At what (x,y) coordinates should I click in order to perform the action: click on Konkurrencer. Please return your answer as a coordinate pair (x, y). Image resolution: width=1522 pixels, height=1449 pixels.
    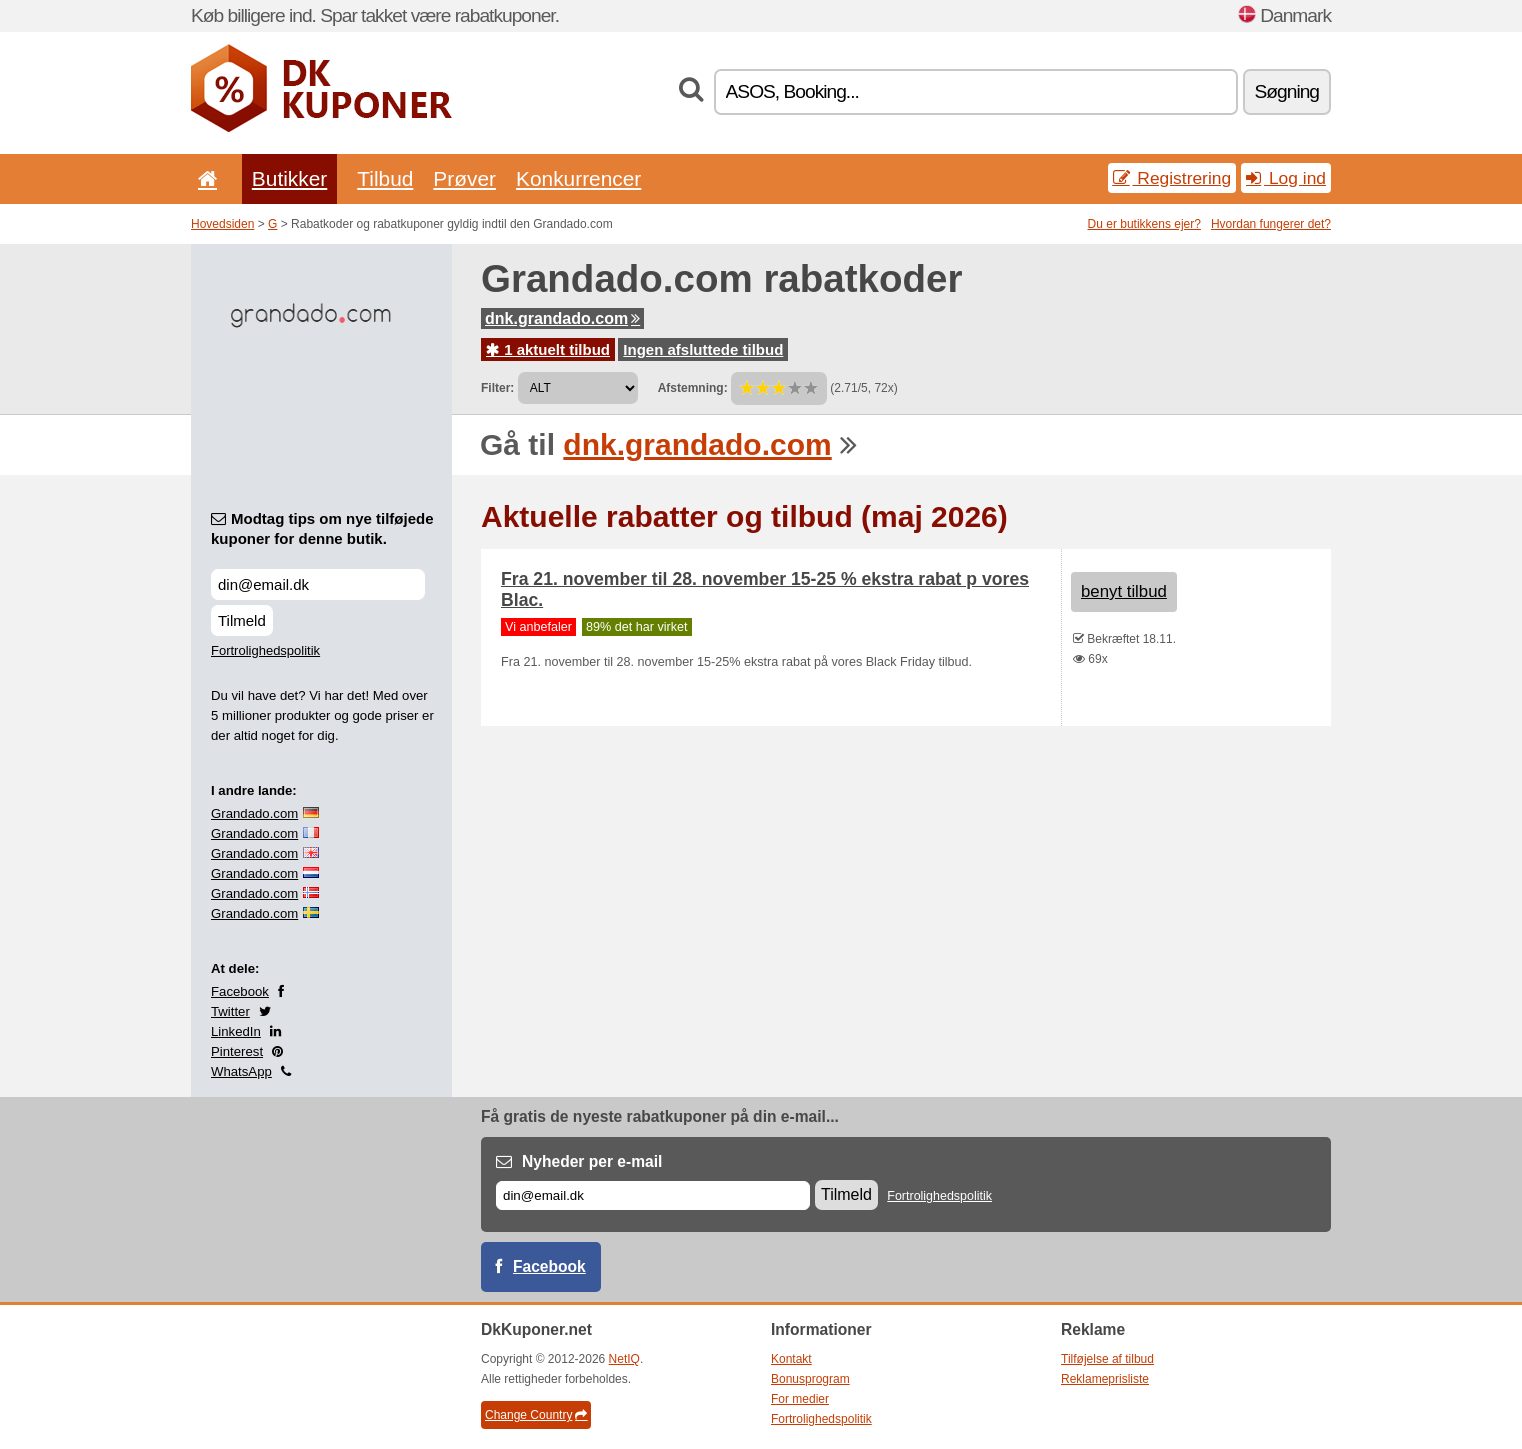
    Looking at the image, I should click on (578, 178).